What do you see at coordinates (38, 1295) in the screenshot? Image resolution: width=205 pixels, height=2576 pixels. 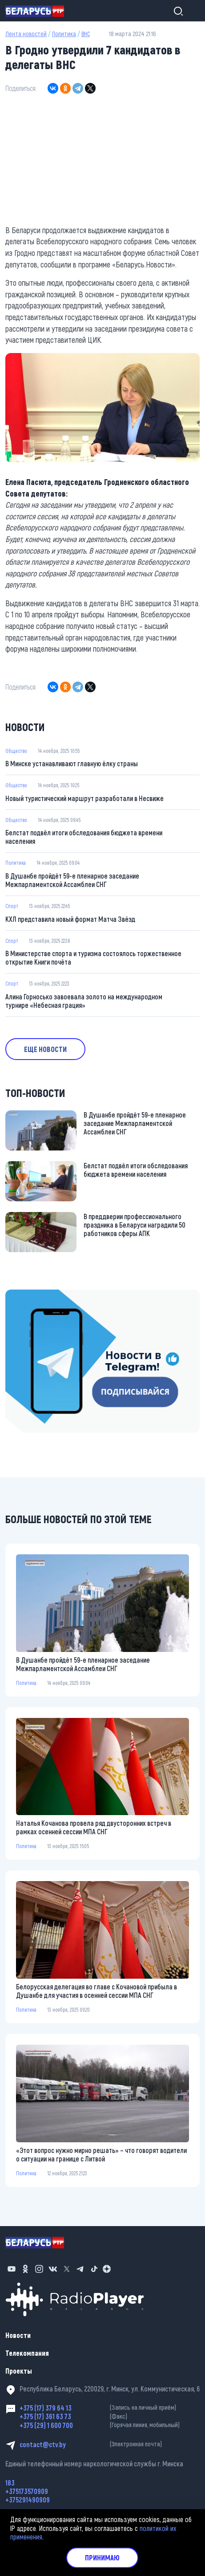 I see `https://t.me/minskctvby` at bounding box center [38, 1295].